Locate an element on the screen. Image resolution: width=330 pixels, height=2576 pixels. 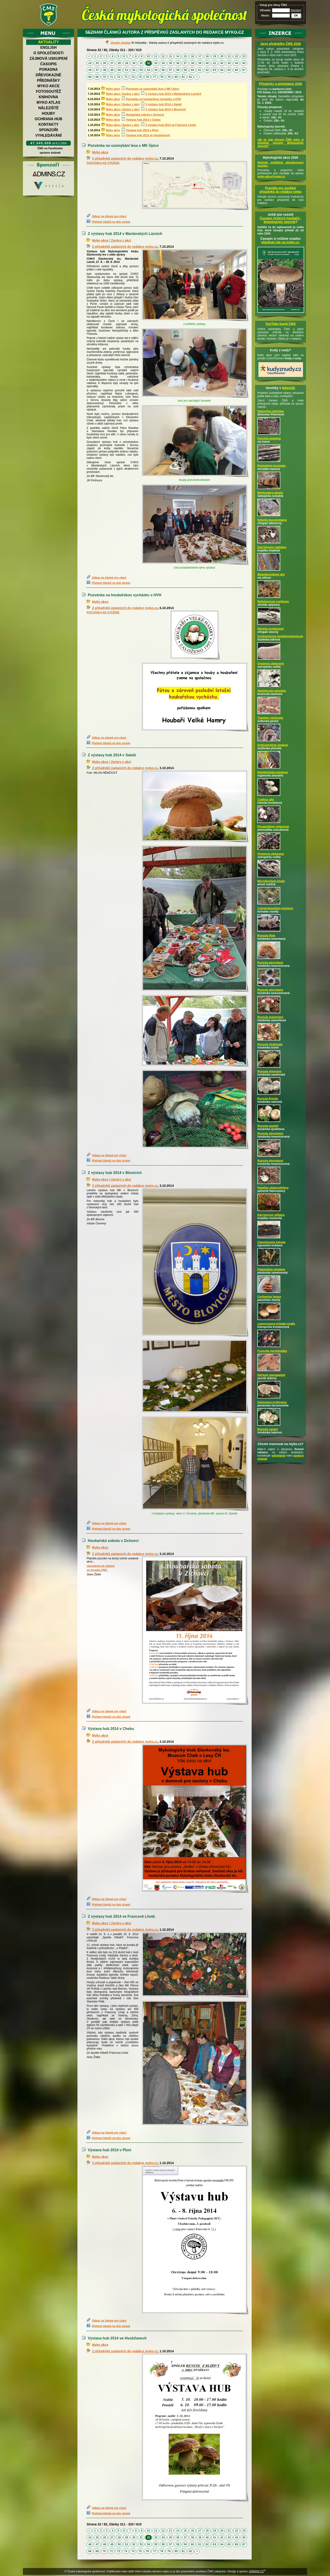
80 is located at coordinates (176, 77).